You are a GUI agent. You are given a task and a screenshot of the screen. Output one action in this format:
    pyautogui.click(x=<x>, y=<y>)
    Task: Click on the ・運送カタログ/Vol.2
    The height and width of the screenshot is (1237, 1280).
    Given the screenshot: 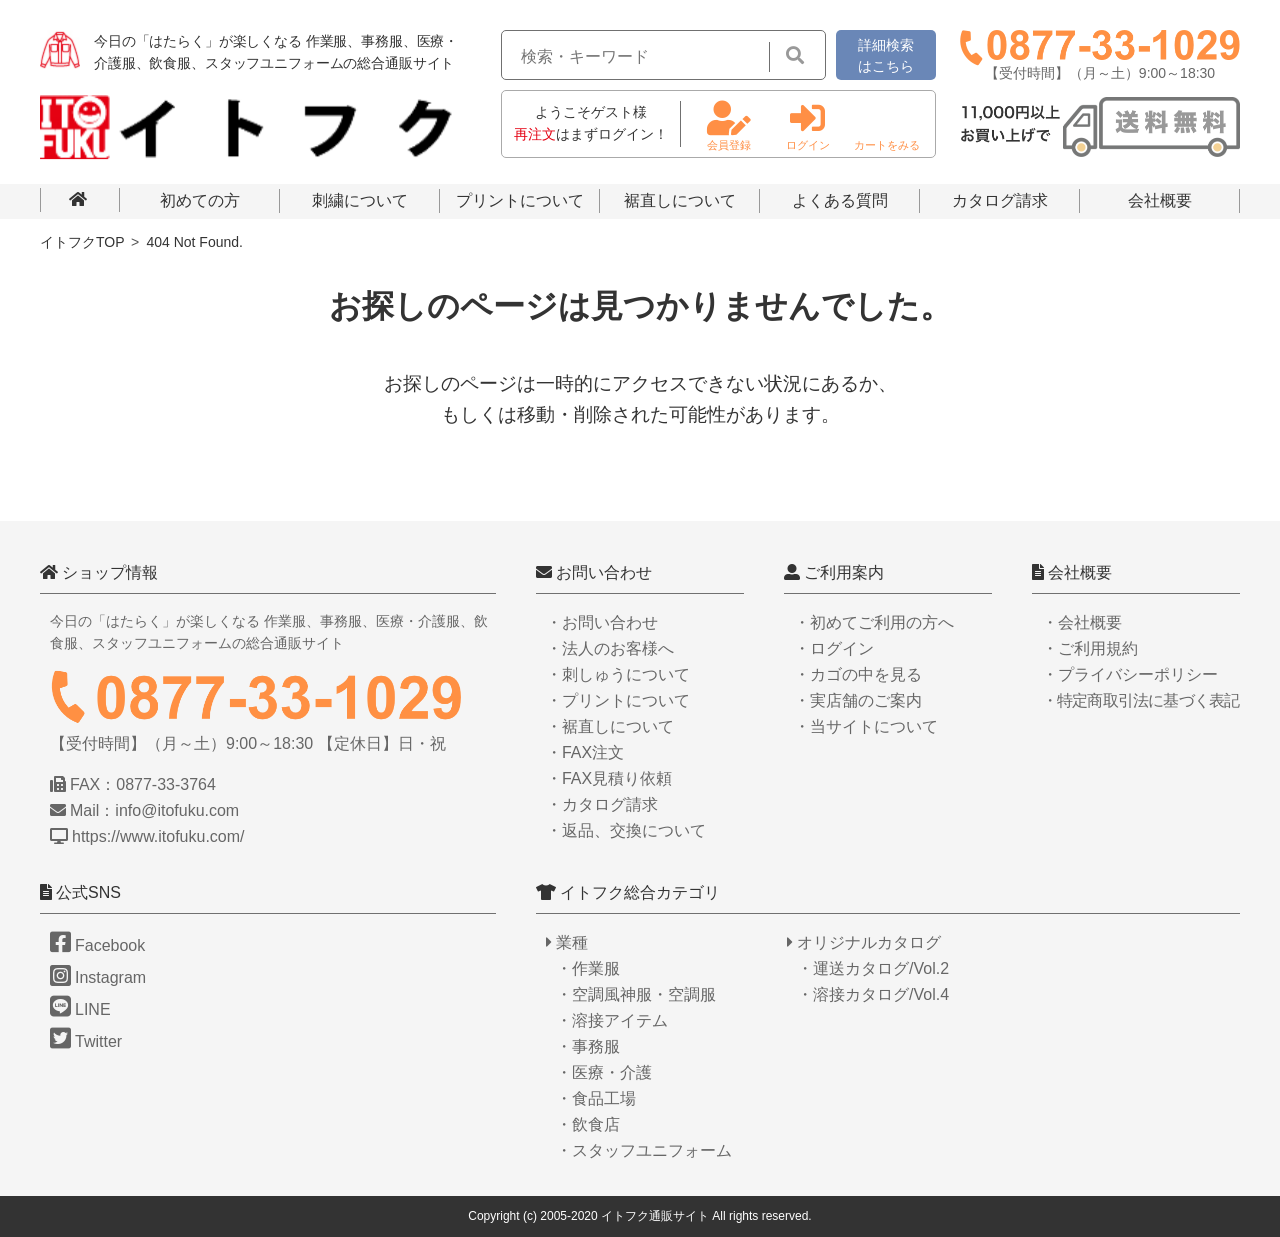 What is the action you would take?
    pyautogui.click(x=873, y=968)
    